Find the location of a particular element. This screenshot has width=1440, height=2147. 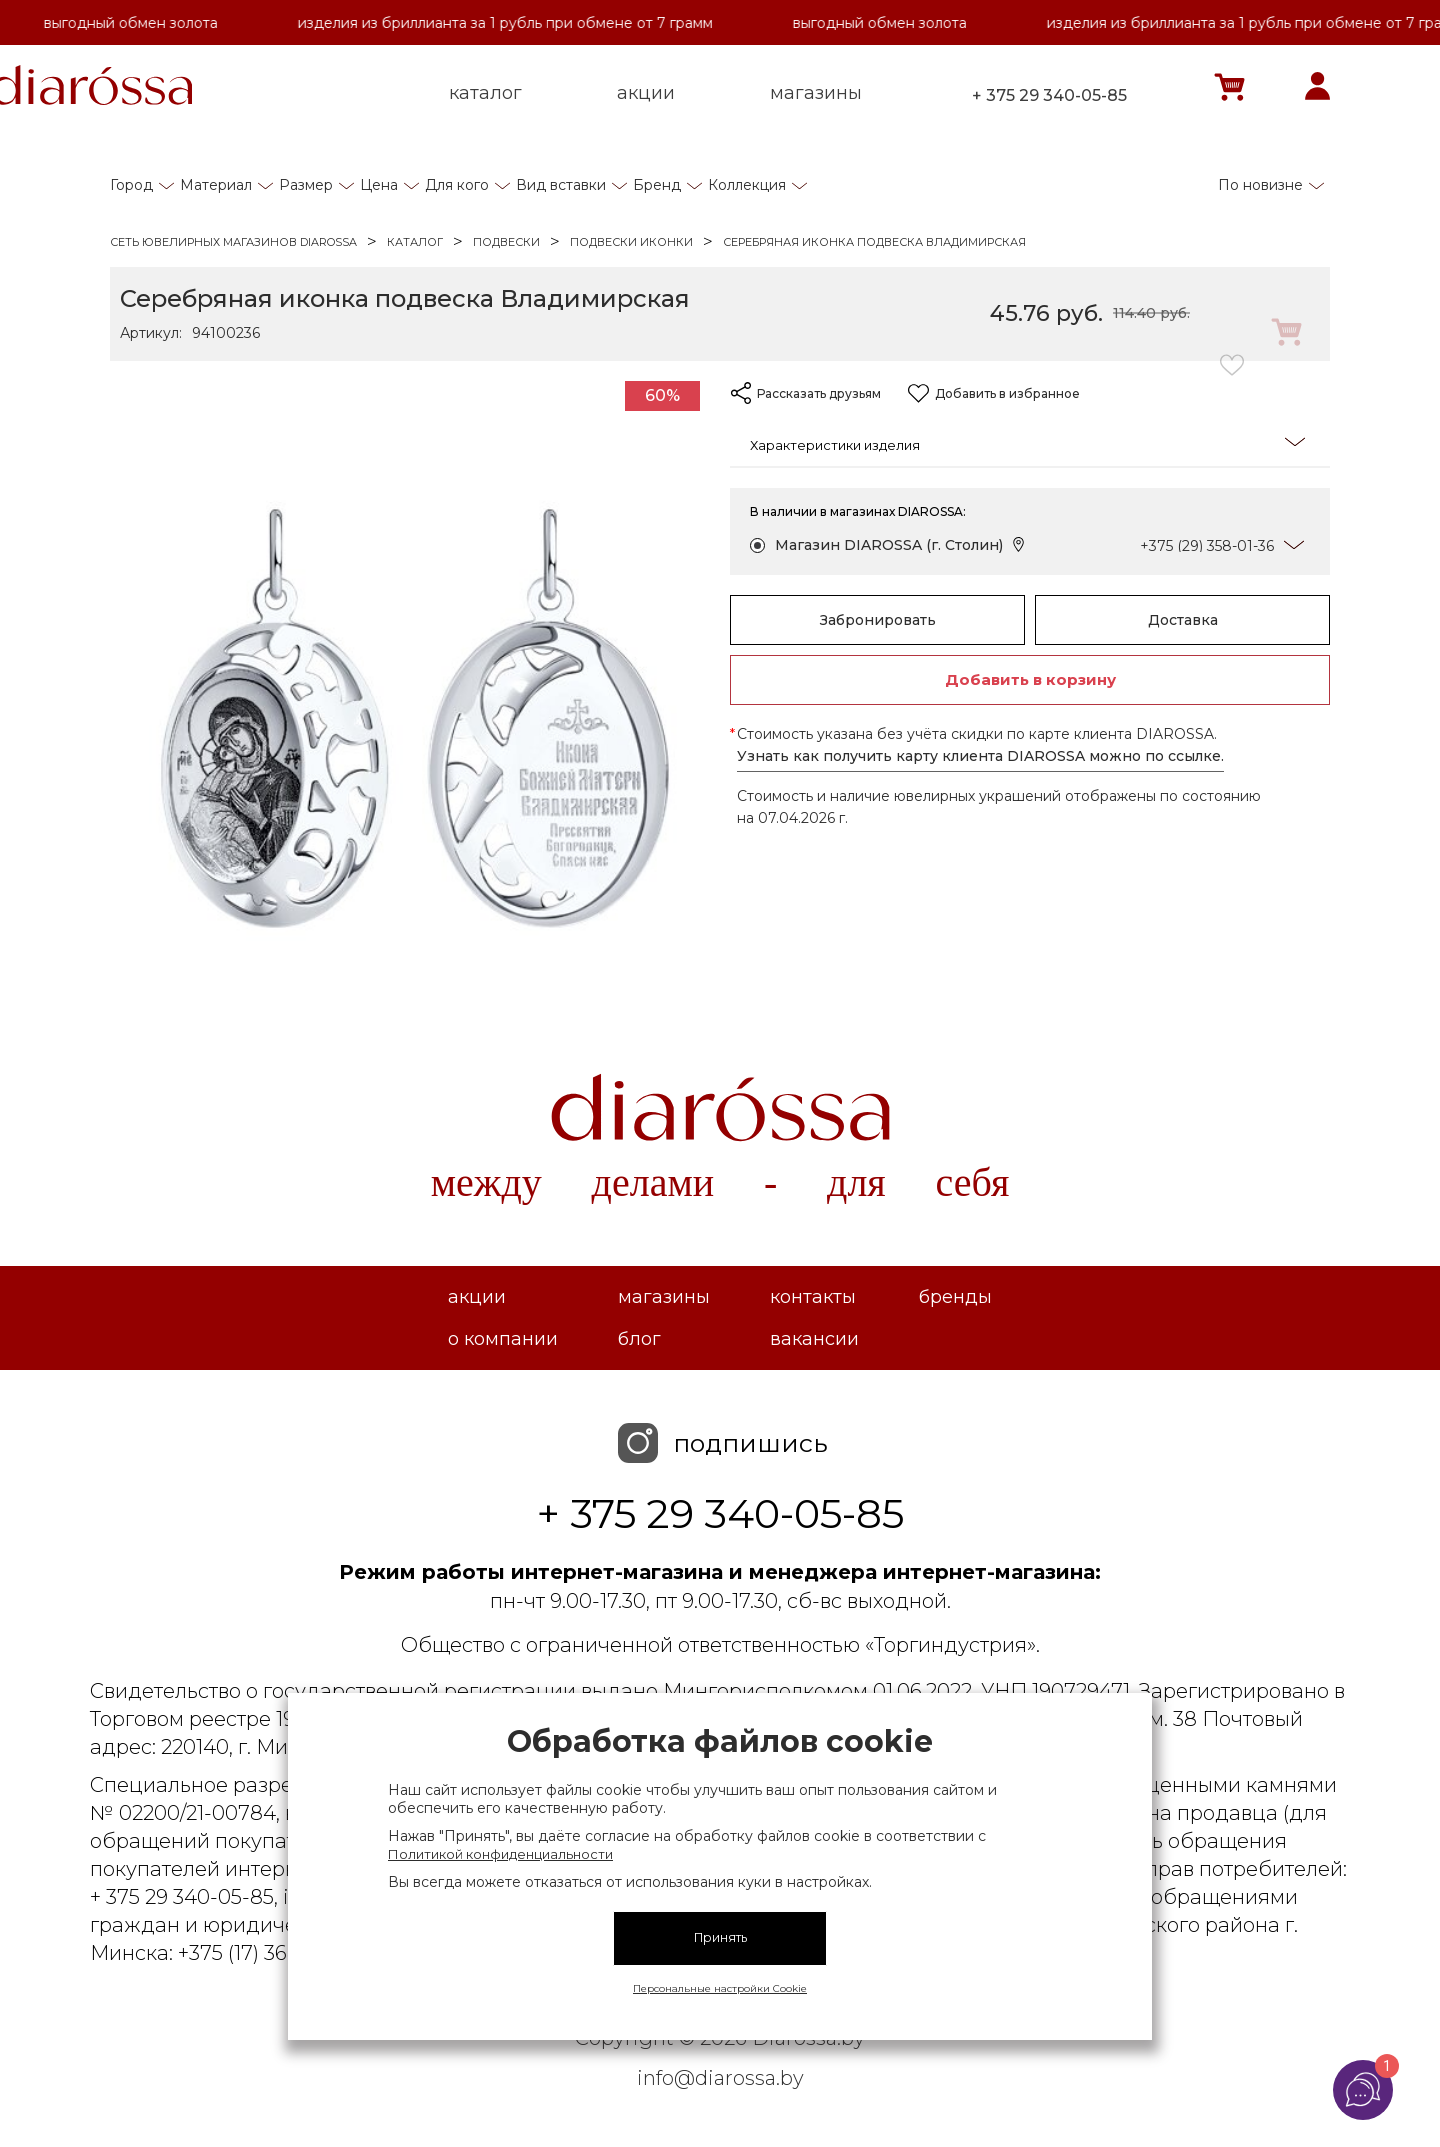

Бренд is located at coordinates (657, 185).